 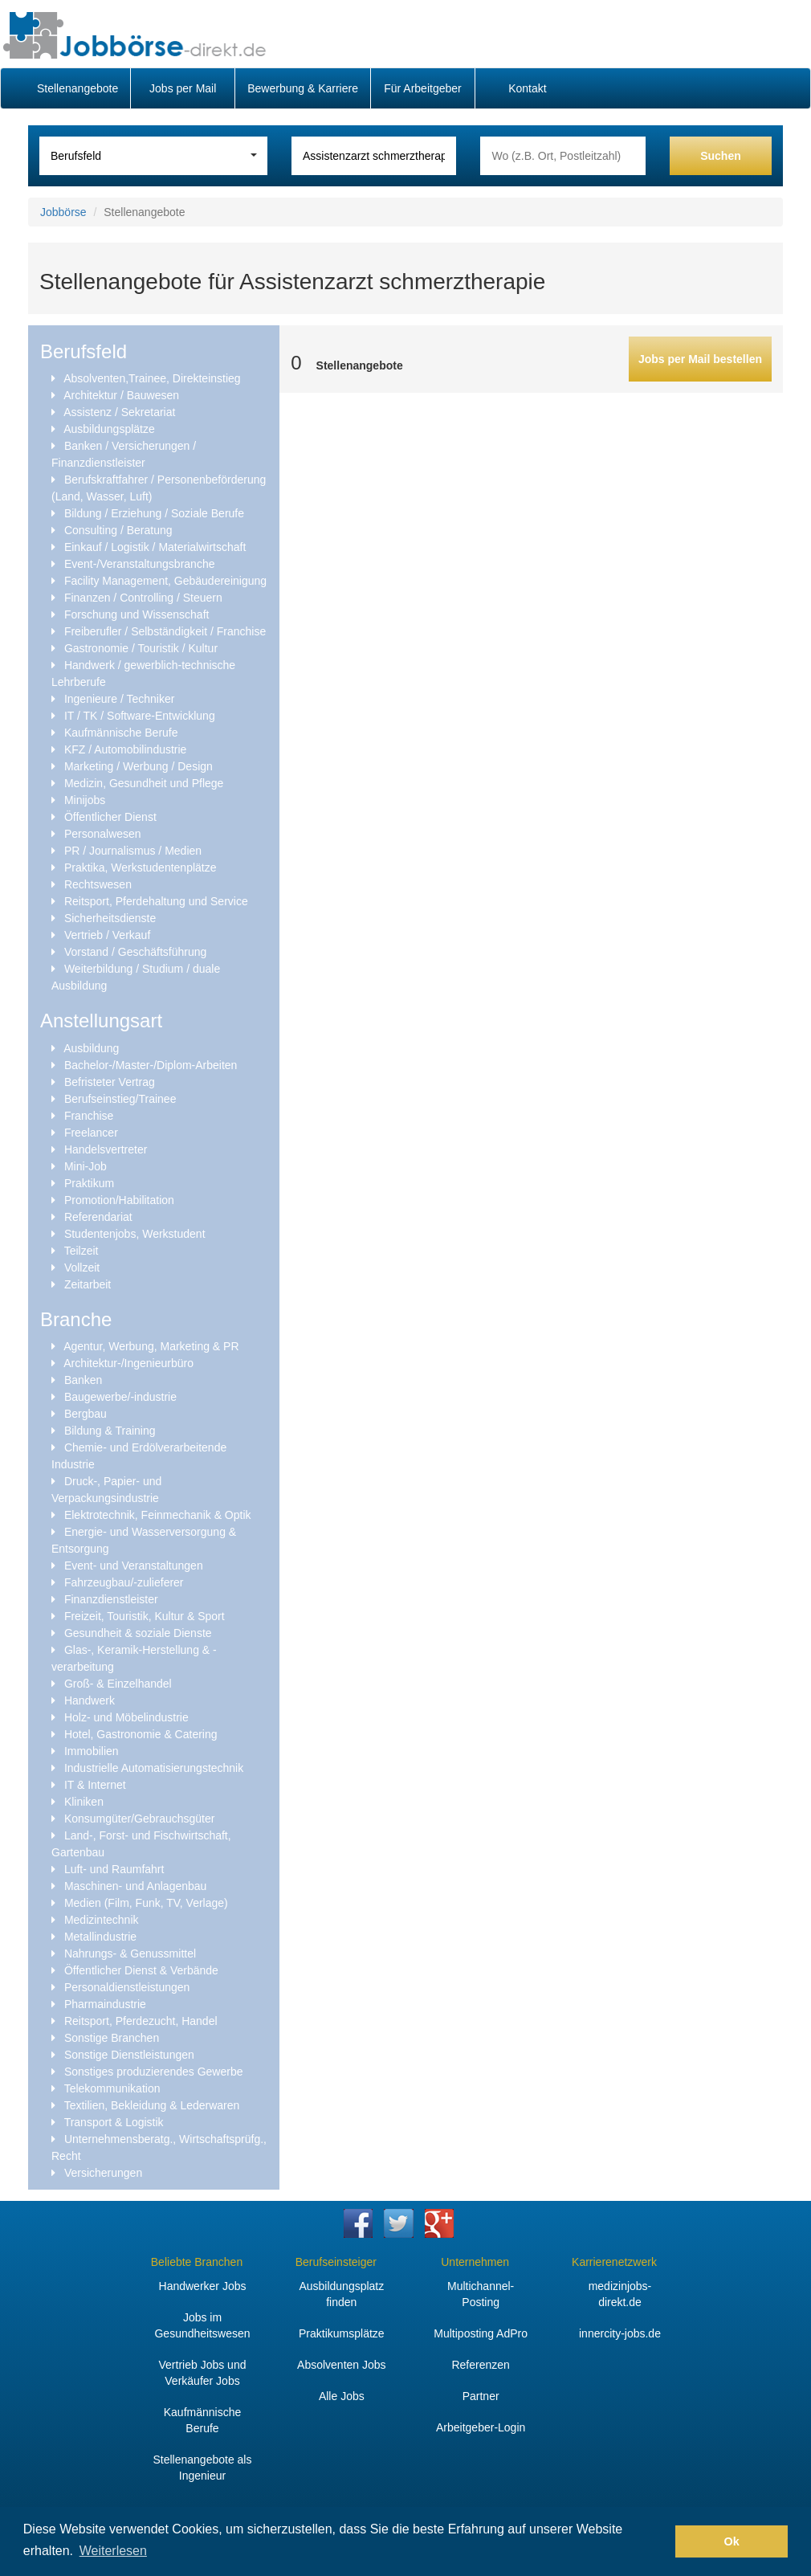 I want to click on Personaldienstleistungen, so click(x=127, y=1987).